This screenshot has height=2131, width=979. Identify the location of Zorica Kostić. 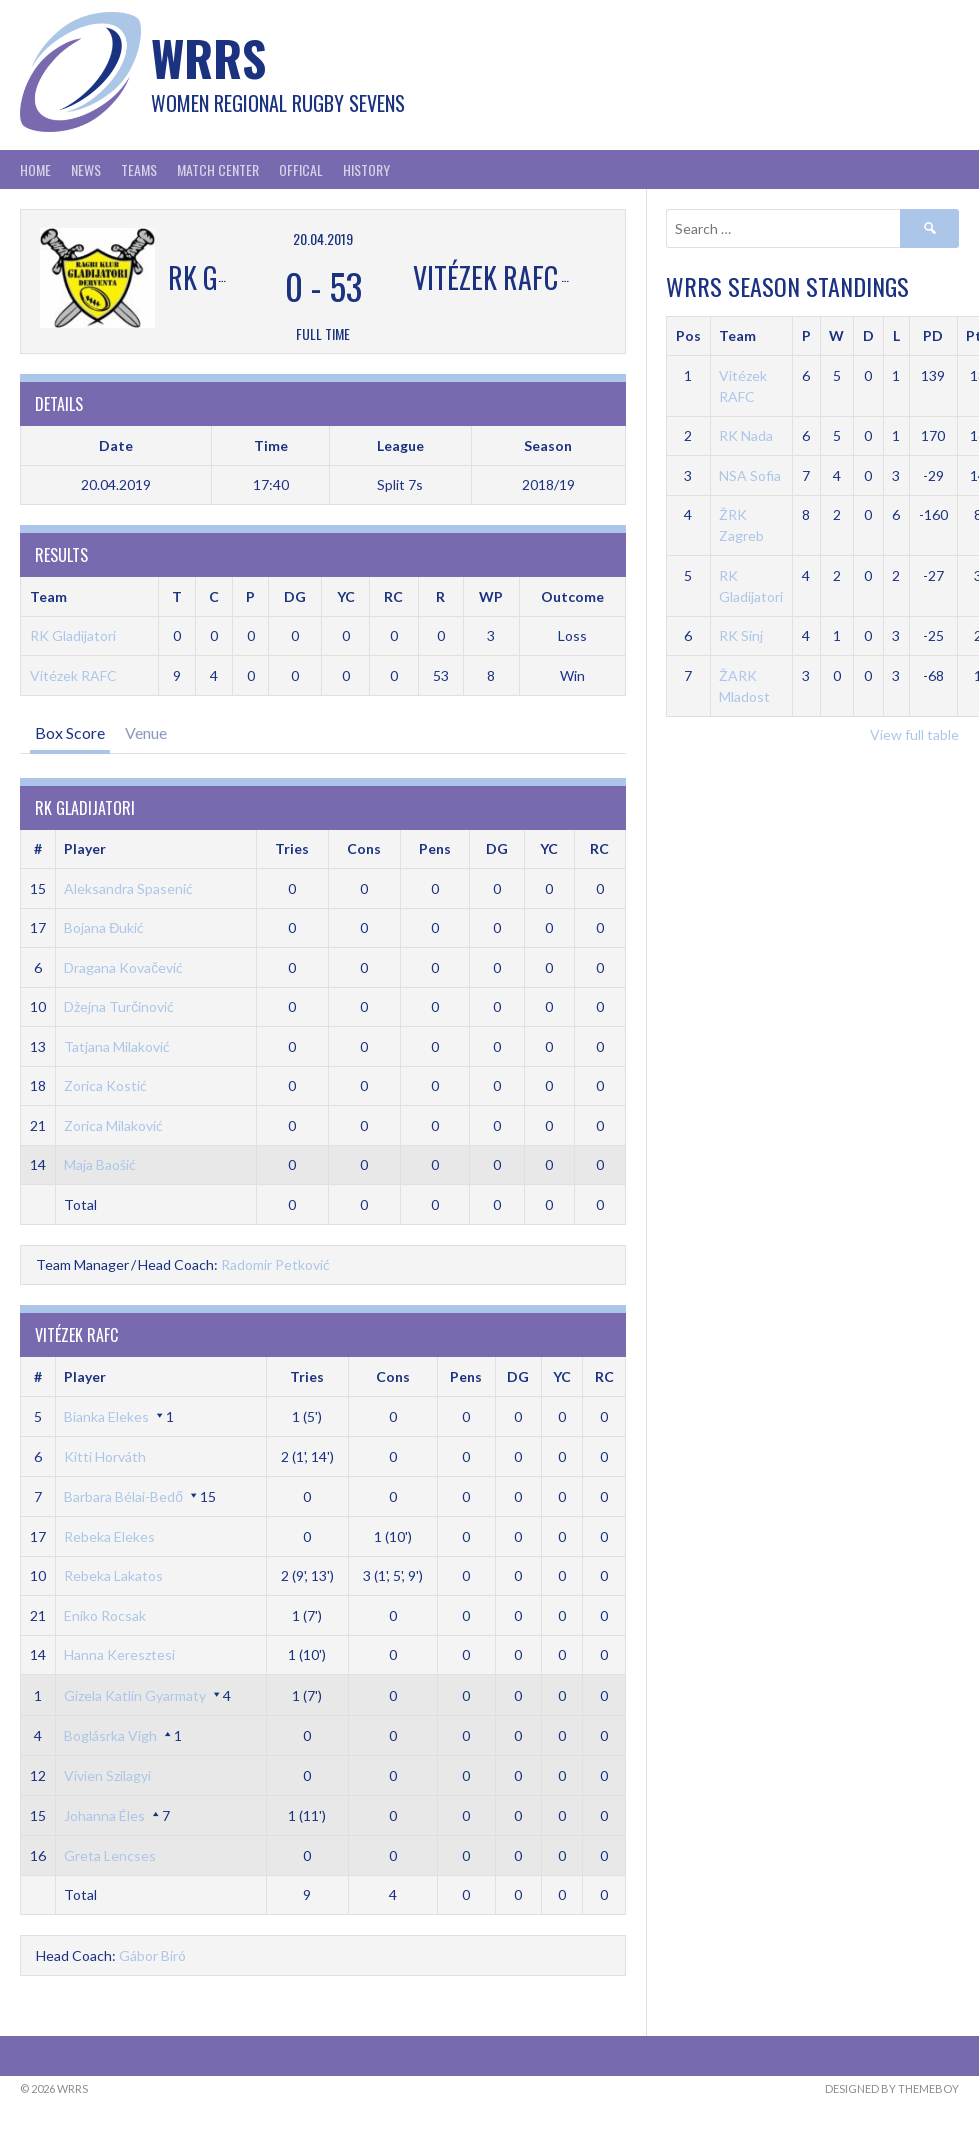
(105, 1085).